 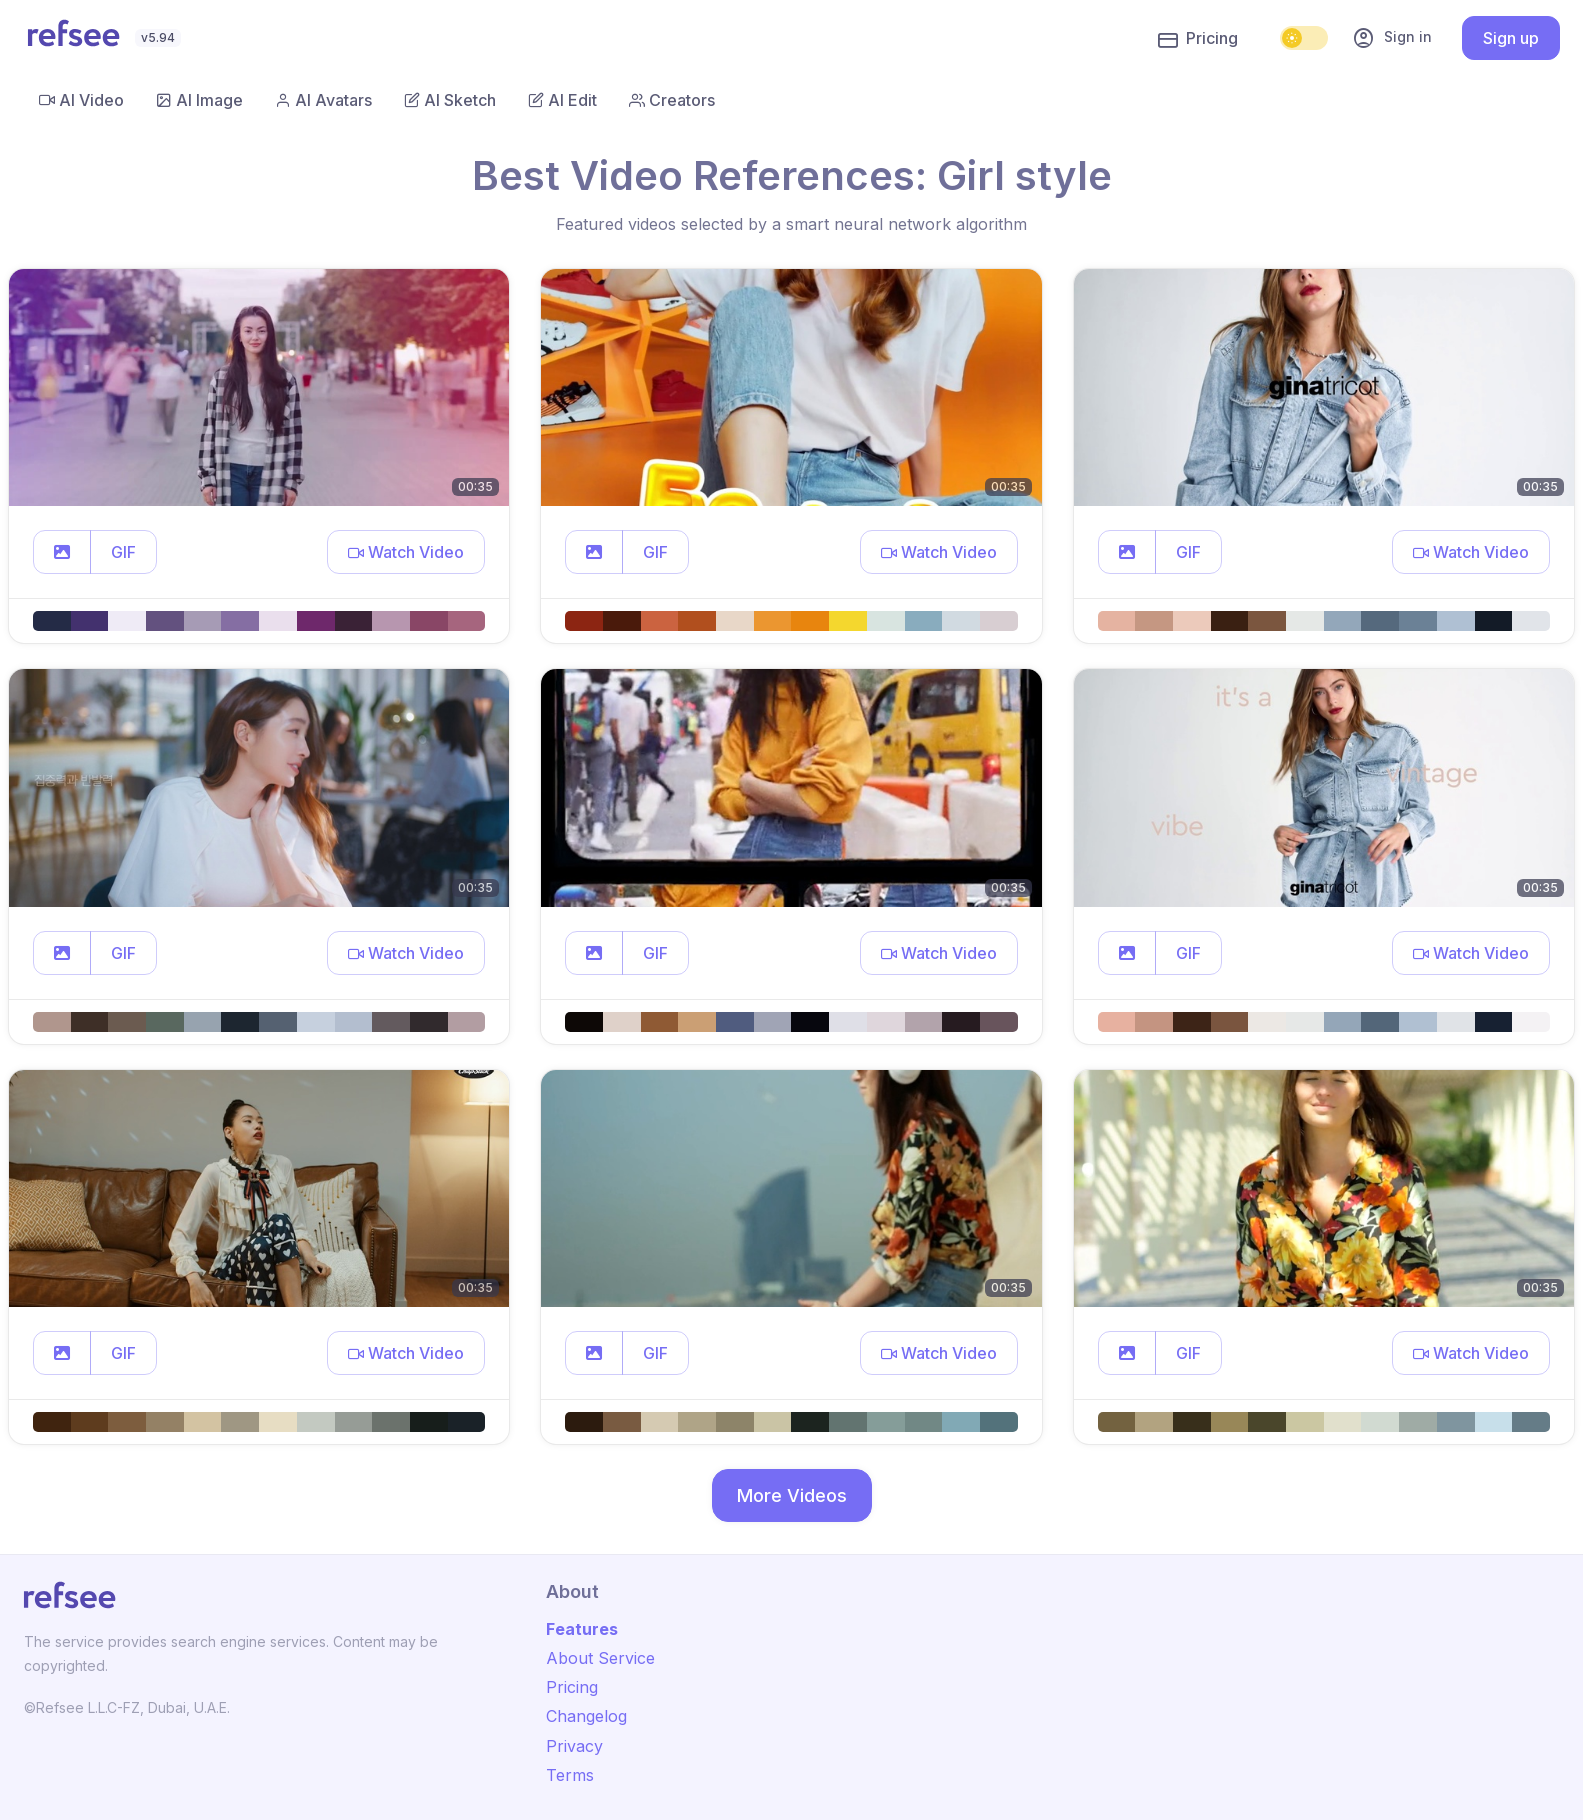 What do you see at coordinates (586, 1716) in the screenshot?
I see `Changelog` at bounding box center [586, 1716].